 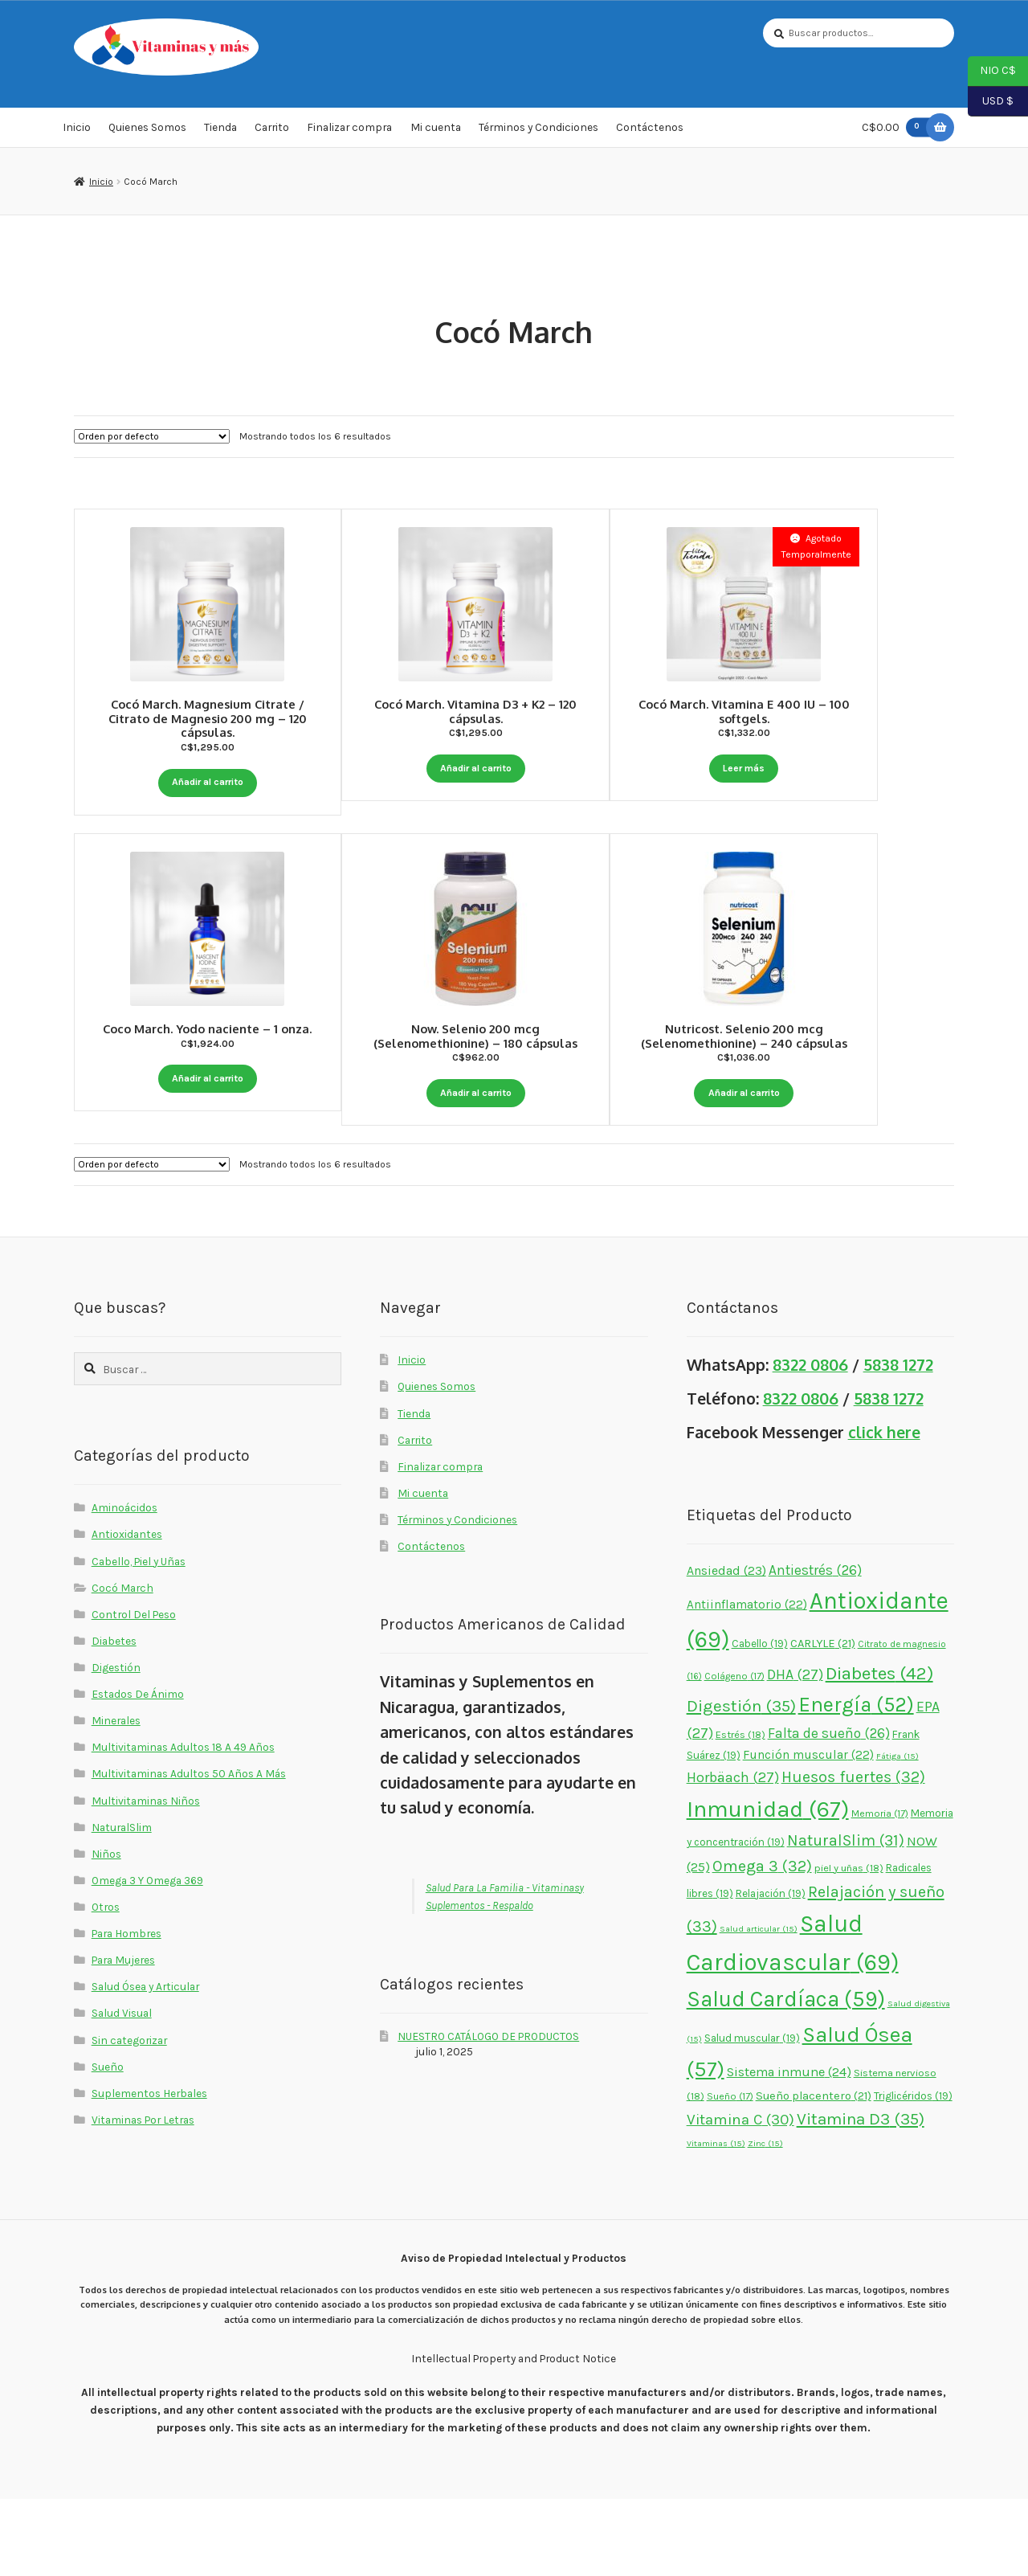 I want to click on Vitamina D3 [Vitamina D3 (35 elementos)], so click(x=860, y=2195).